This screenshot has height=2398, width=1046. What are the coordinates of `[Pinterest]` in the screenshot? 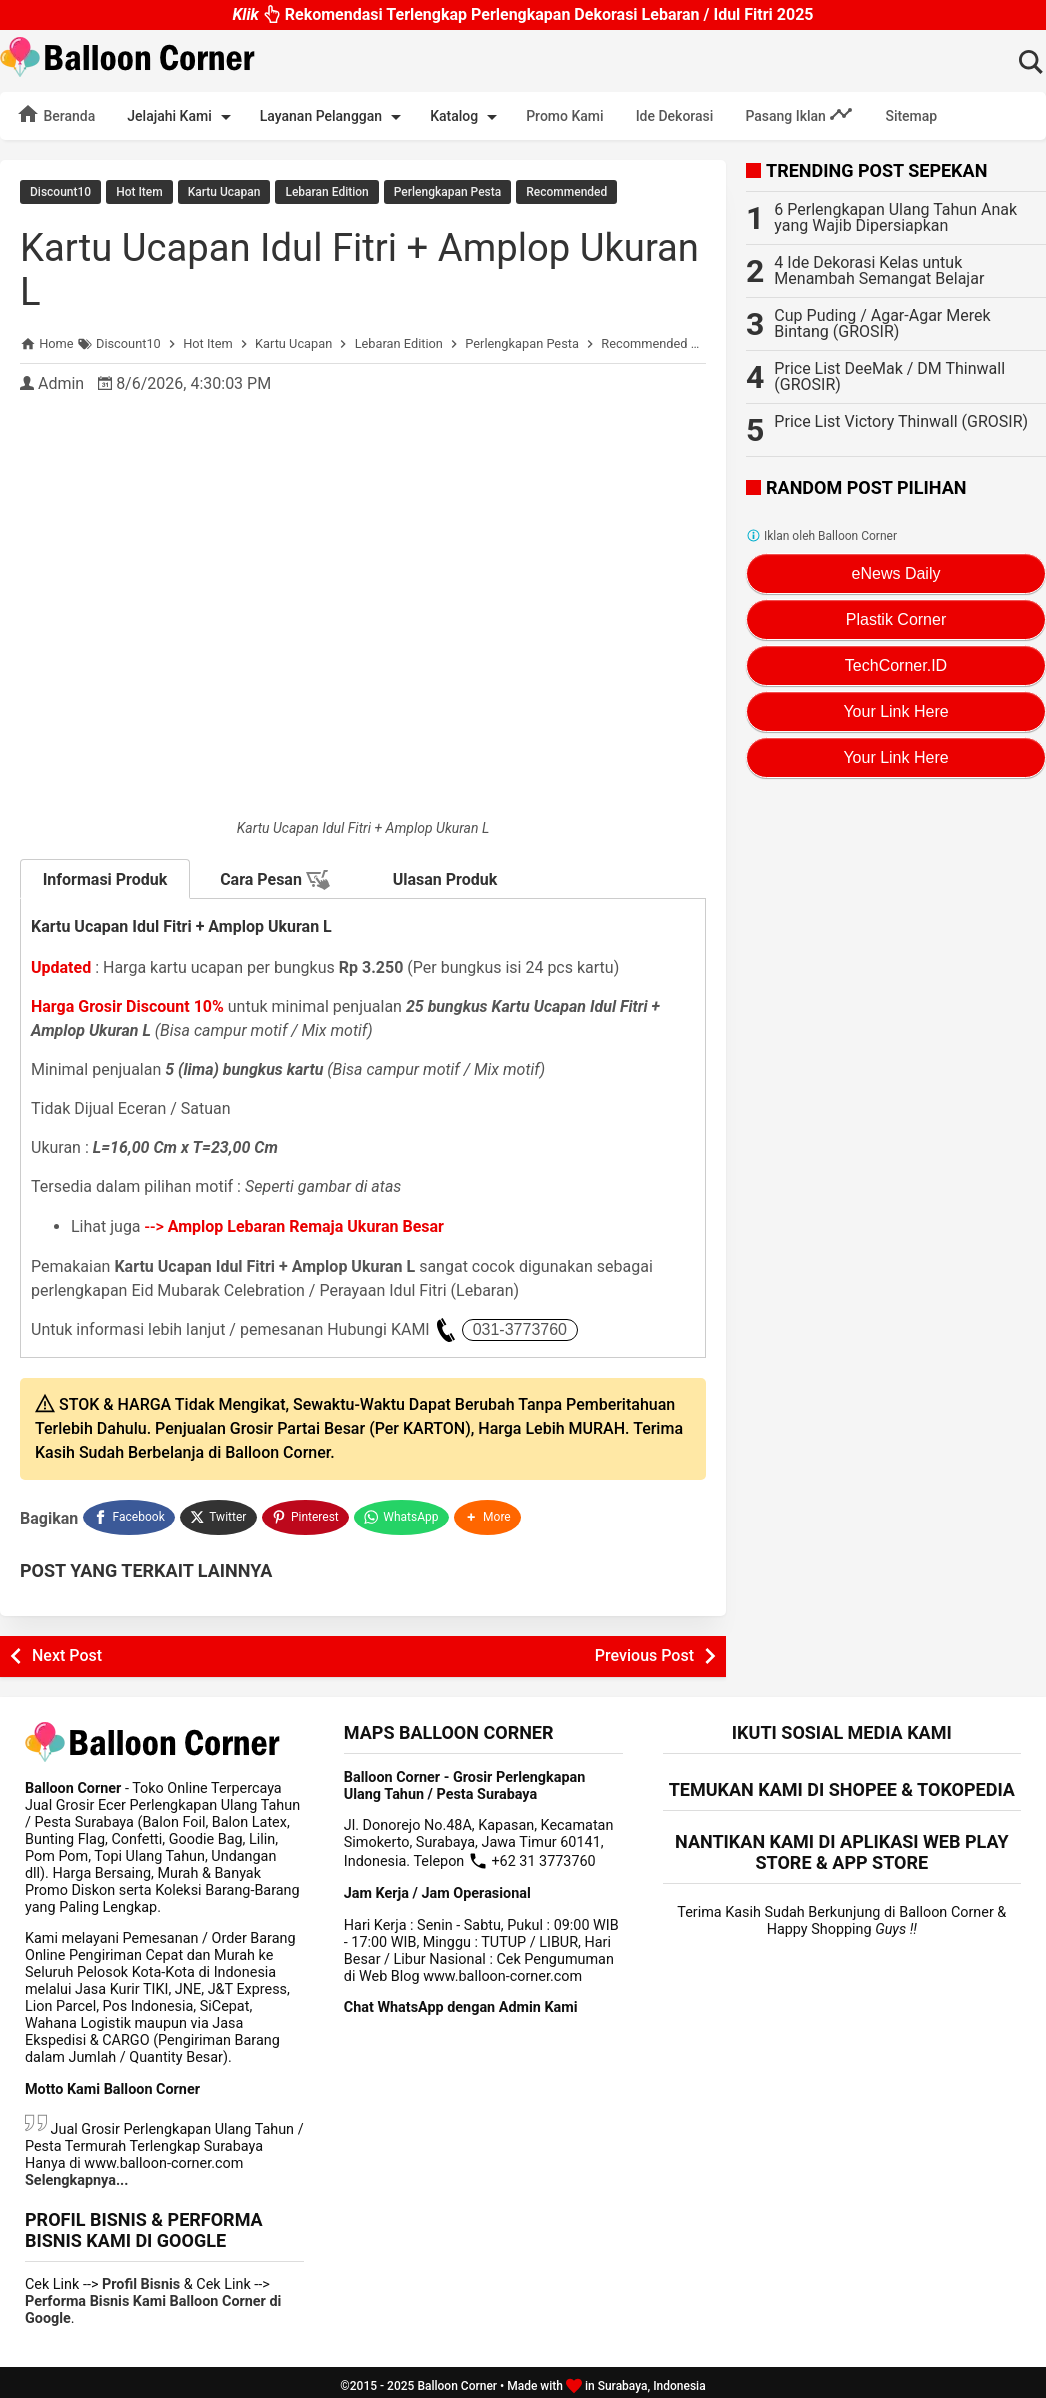 It's located at (307, 1513).